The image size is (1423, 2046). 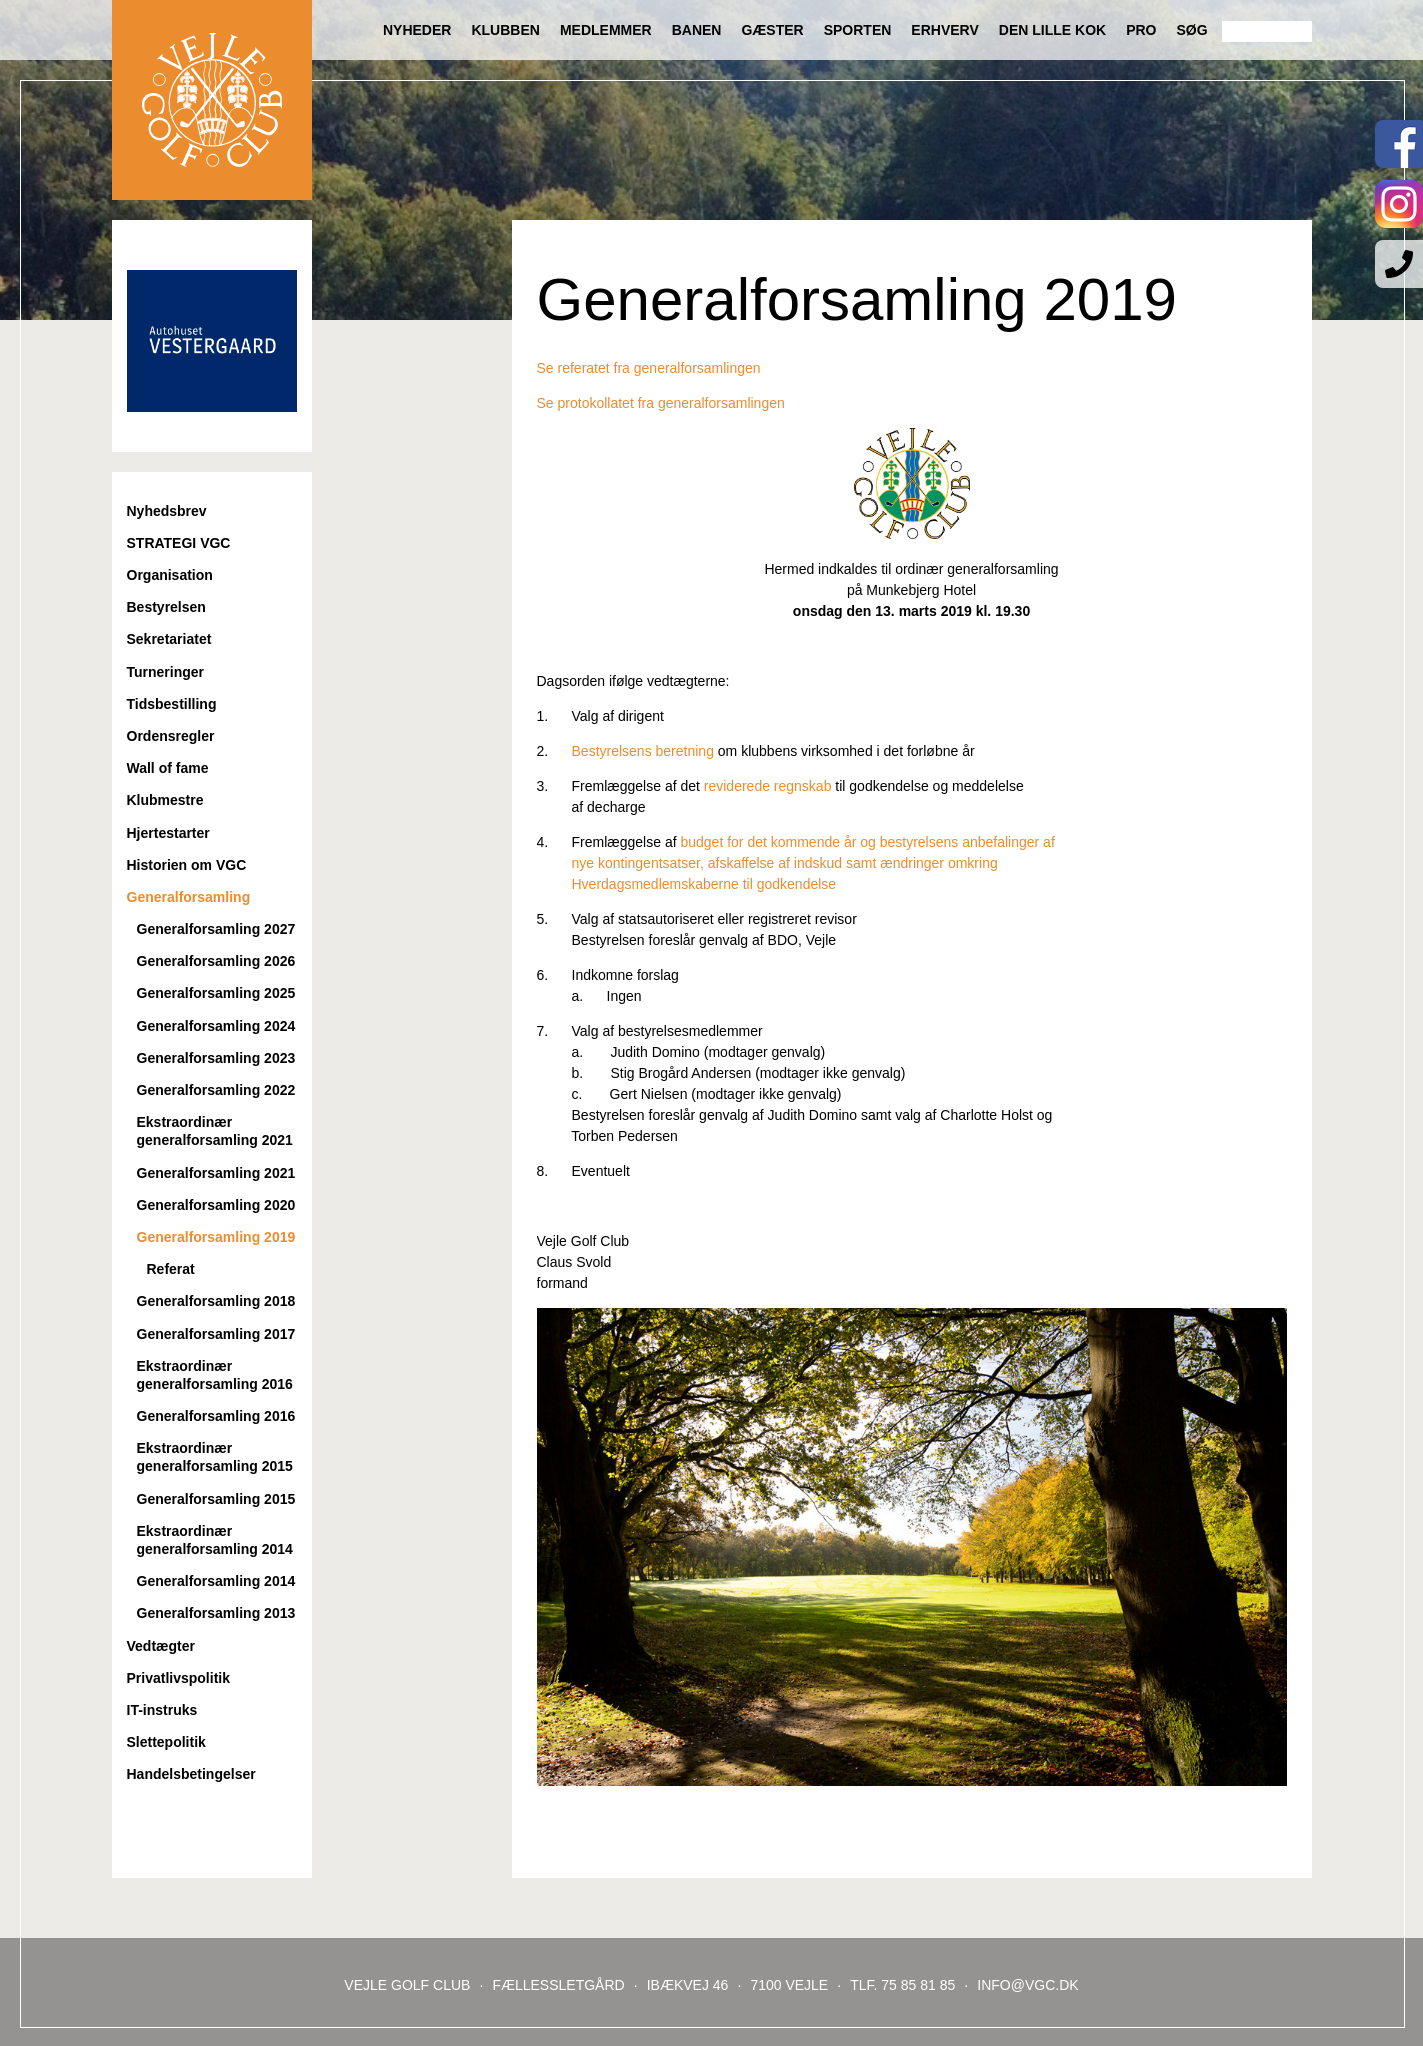 I want to click on Ekstraordinær generalforsamling 2015, so click(x=215, y=1457).